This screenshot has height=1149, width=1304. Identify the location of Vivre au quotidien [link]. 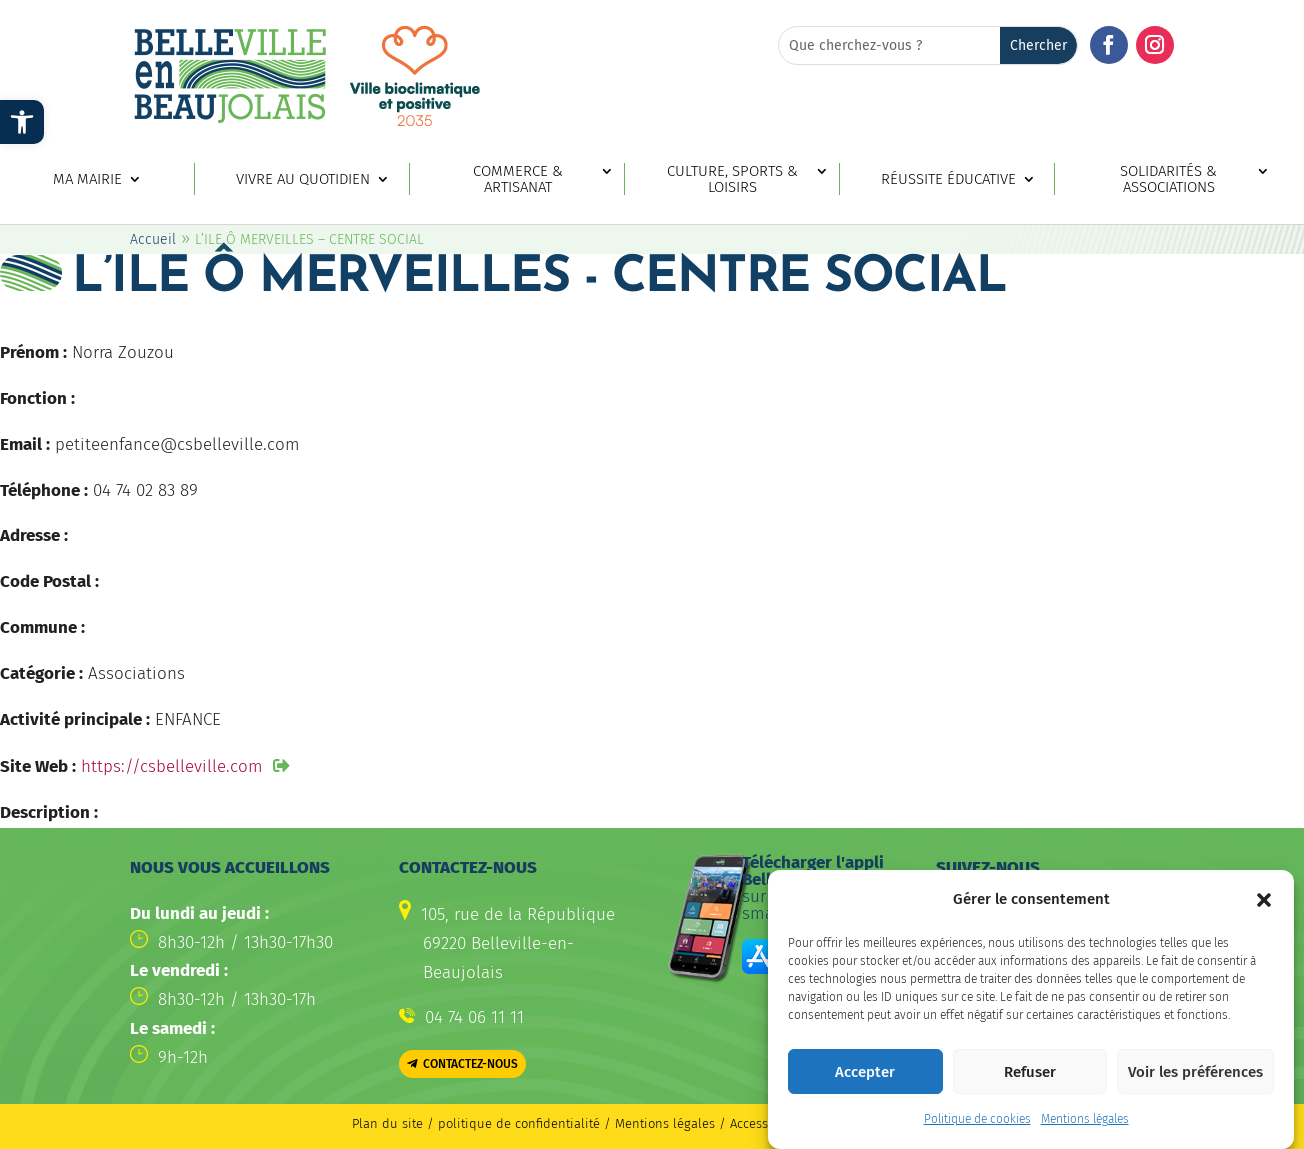
(303, 179).